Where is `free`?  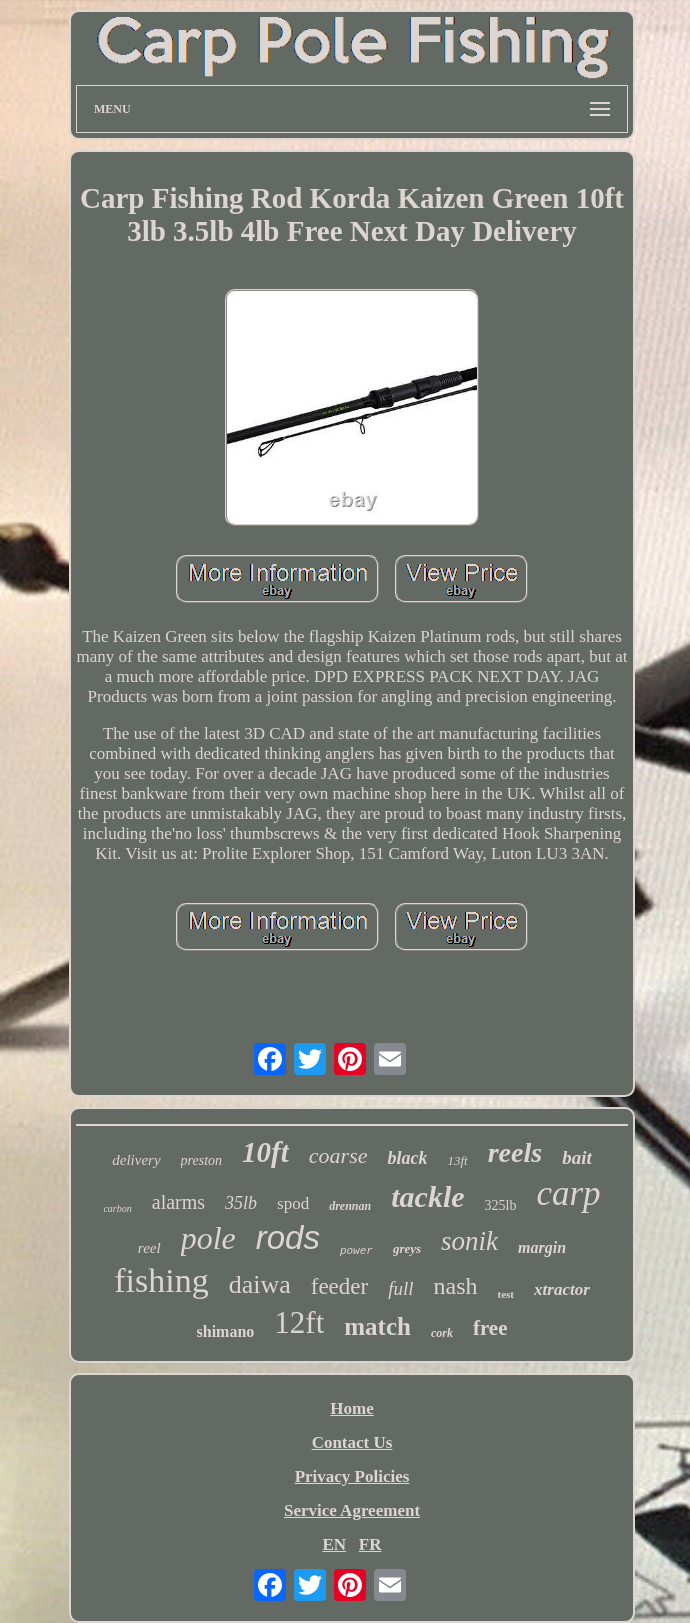
free is located at coordinates (490, 1328).